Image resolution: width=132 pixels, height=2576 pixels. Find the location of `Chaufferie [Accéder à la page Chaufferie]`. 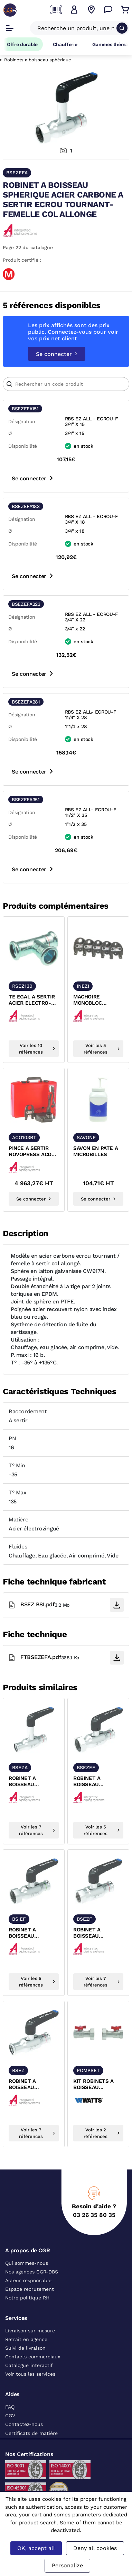

Chaufferie [Accéder à la page Chaufferie] is located at coordinates (65, 44).